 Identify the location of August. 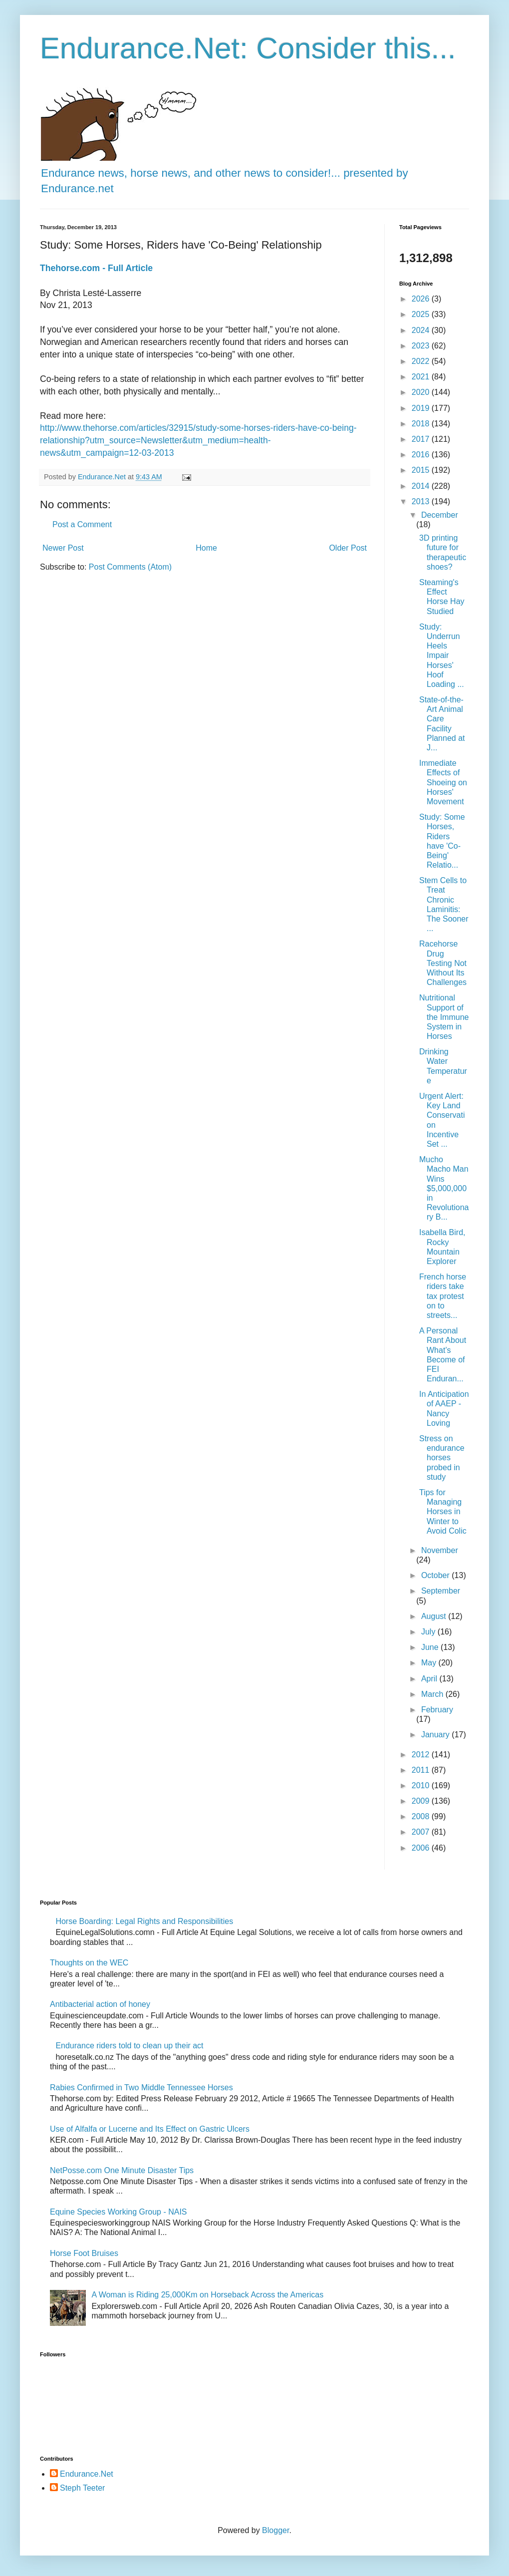
(434, 1616).